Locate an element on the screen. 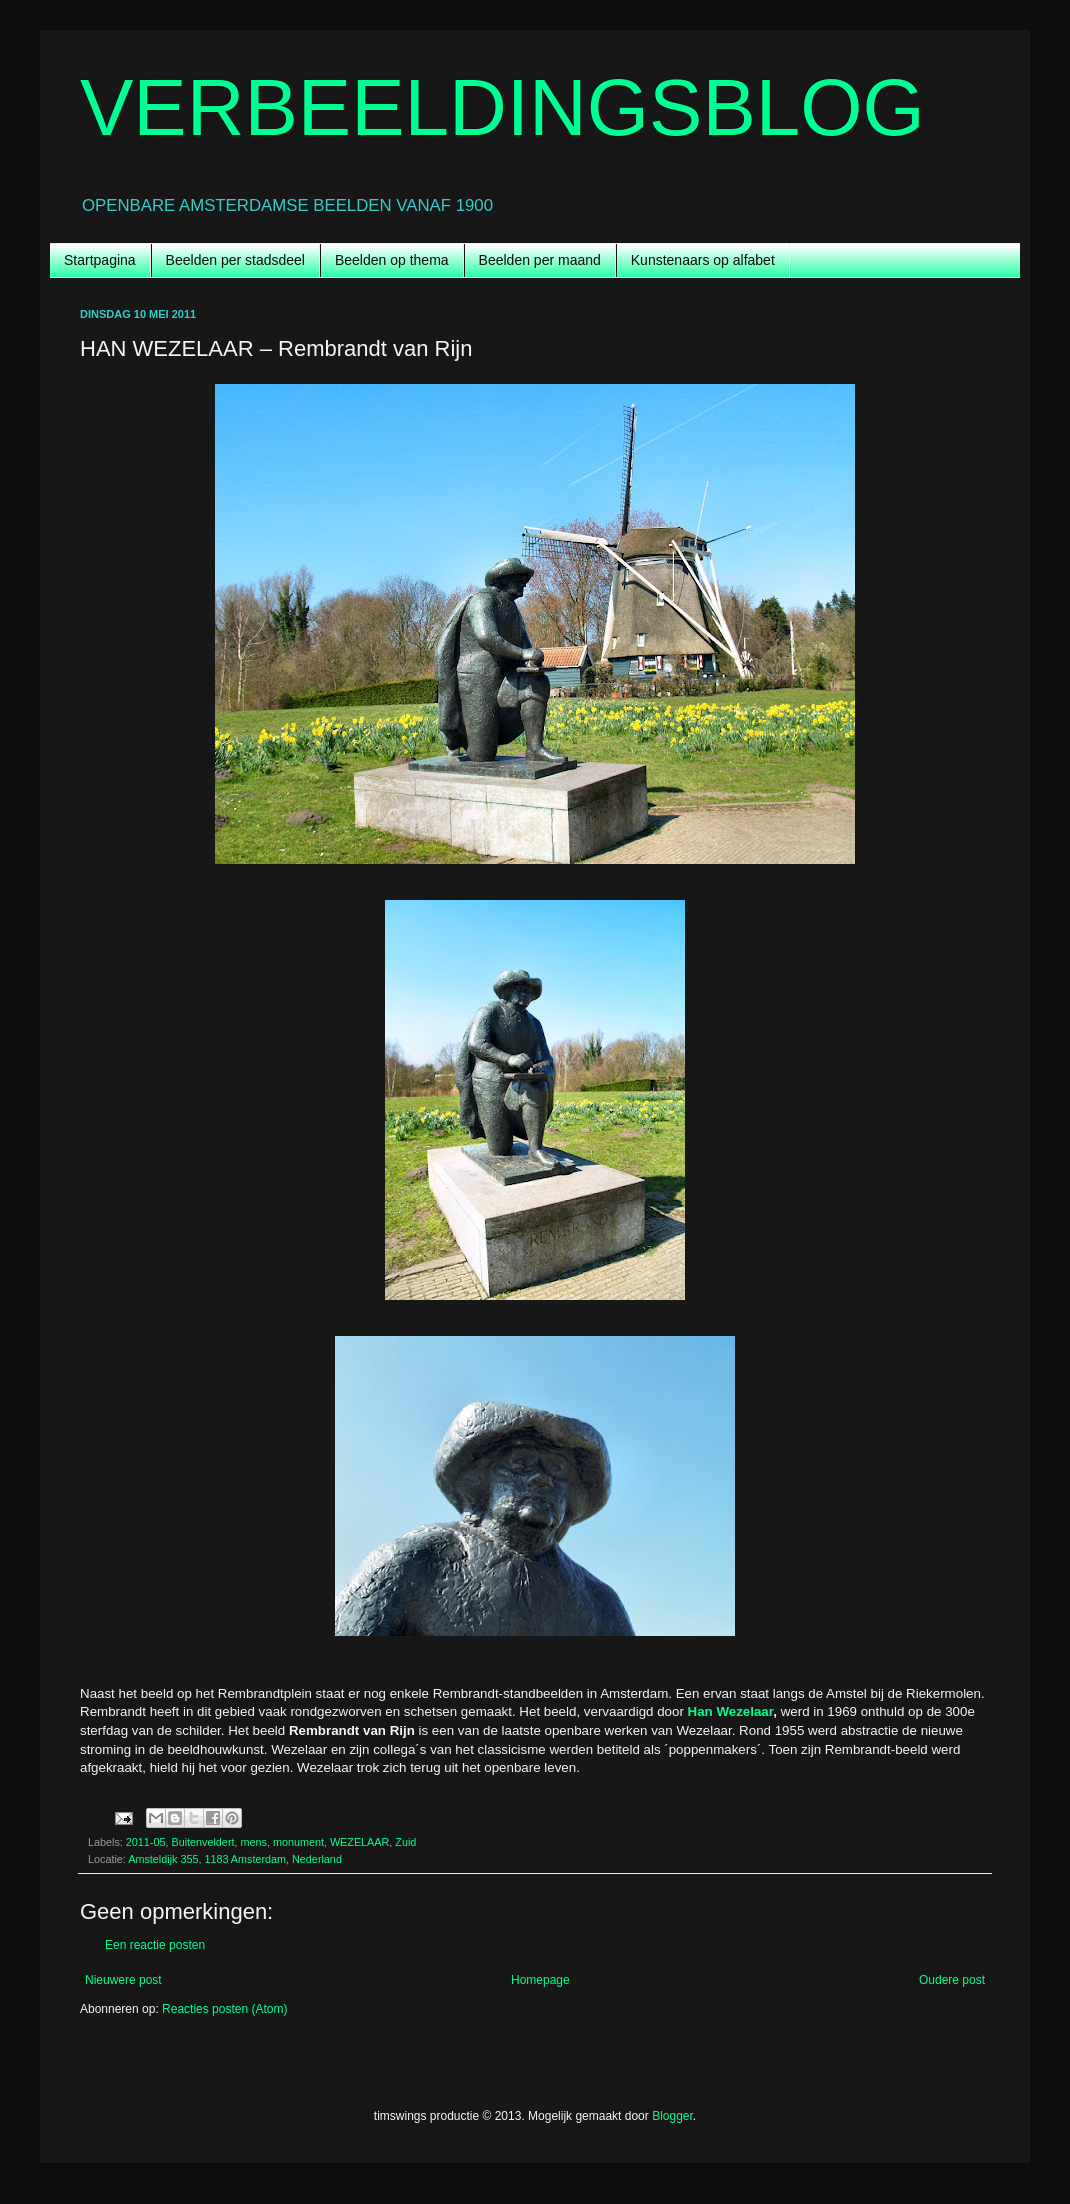 Image resolution: width=1070 pixels, height=2204 pixels. Startpagina is located at coordinates (100, 260).